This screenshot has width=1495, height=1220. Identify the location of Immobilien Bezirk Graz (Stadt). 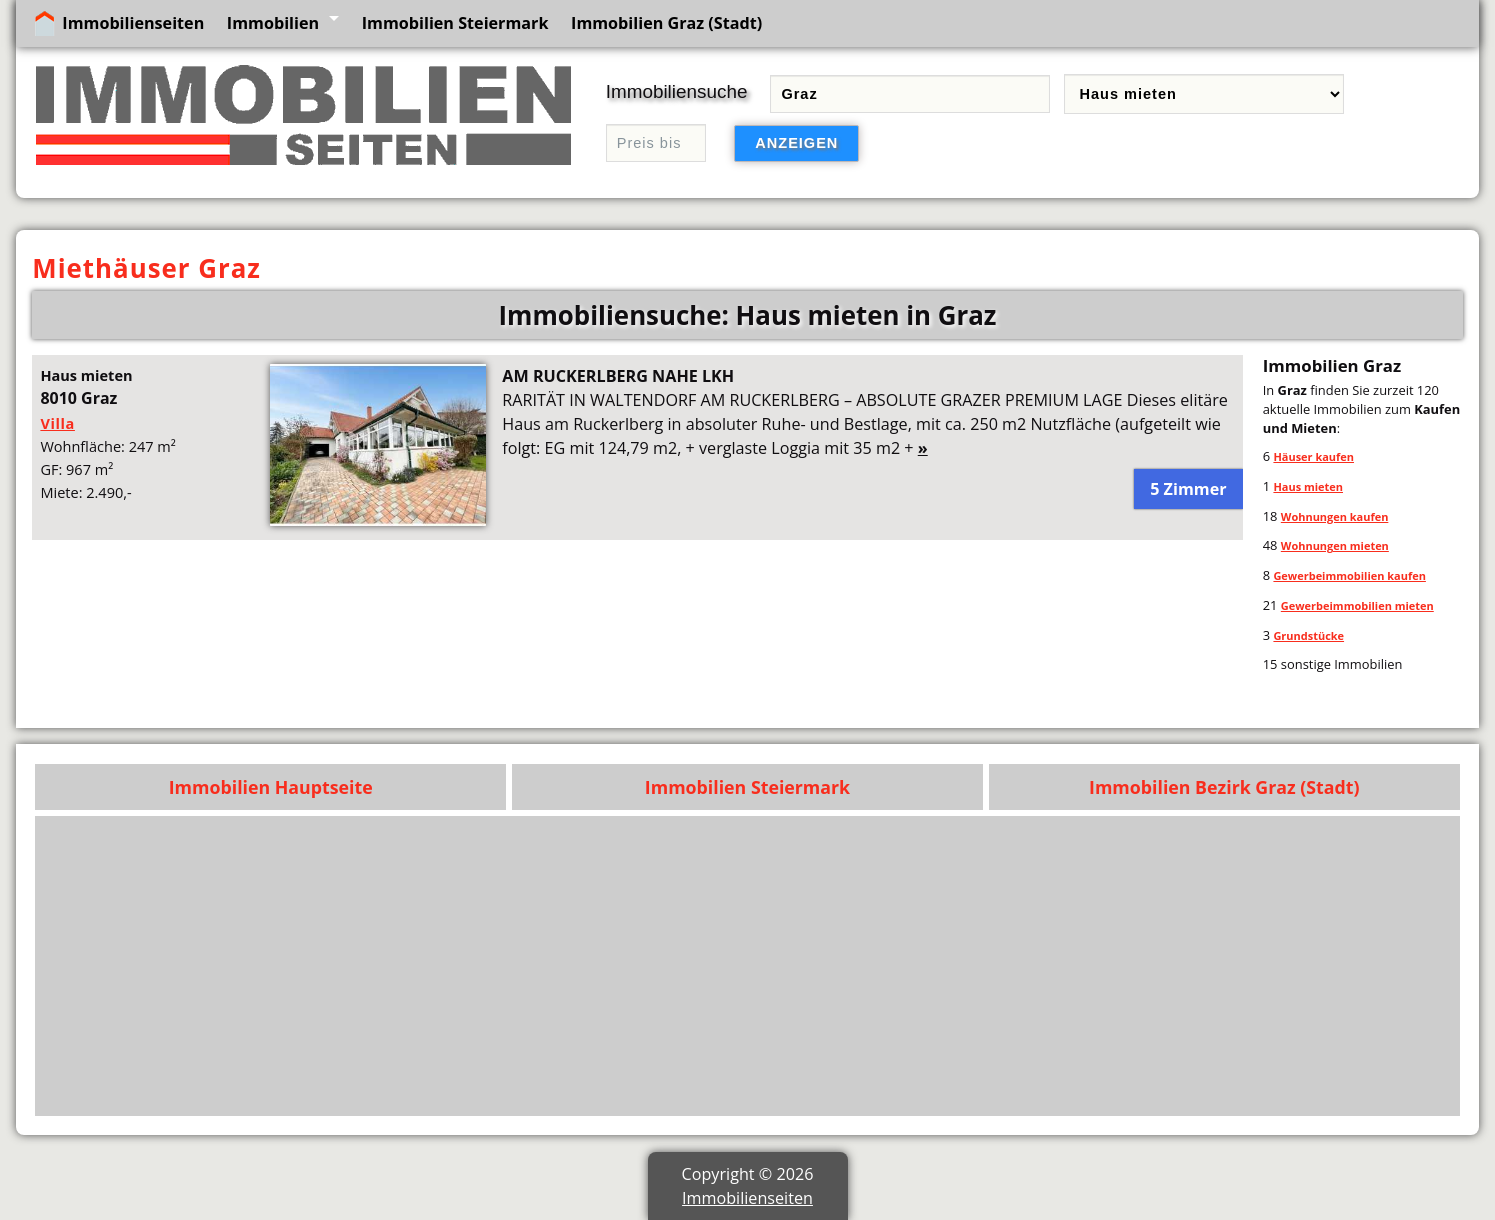
(1224, 787).